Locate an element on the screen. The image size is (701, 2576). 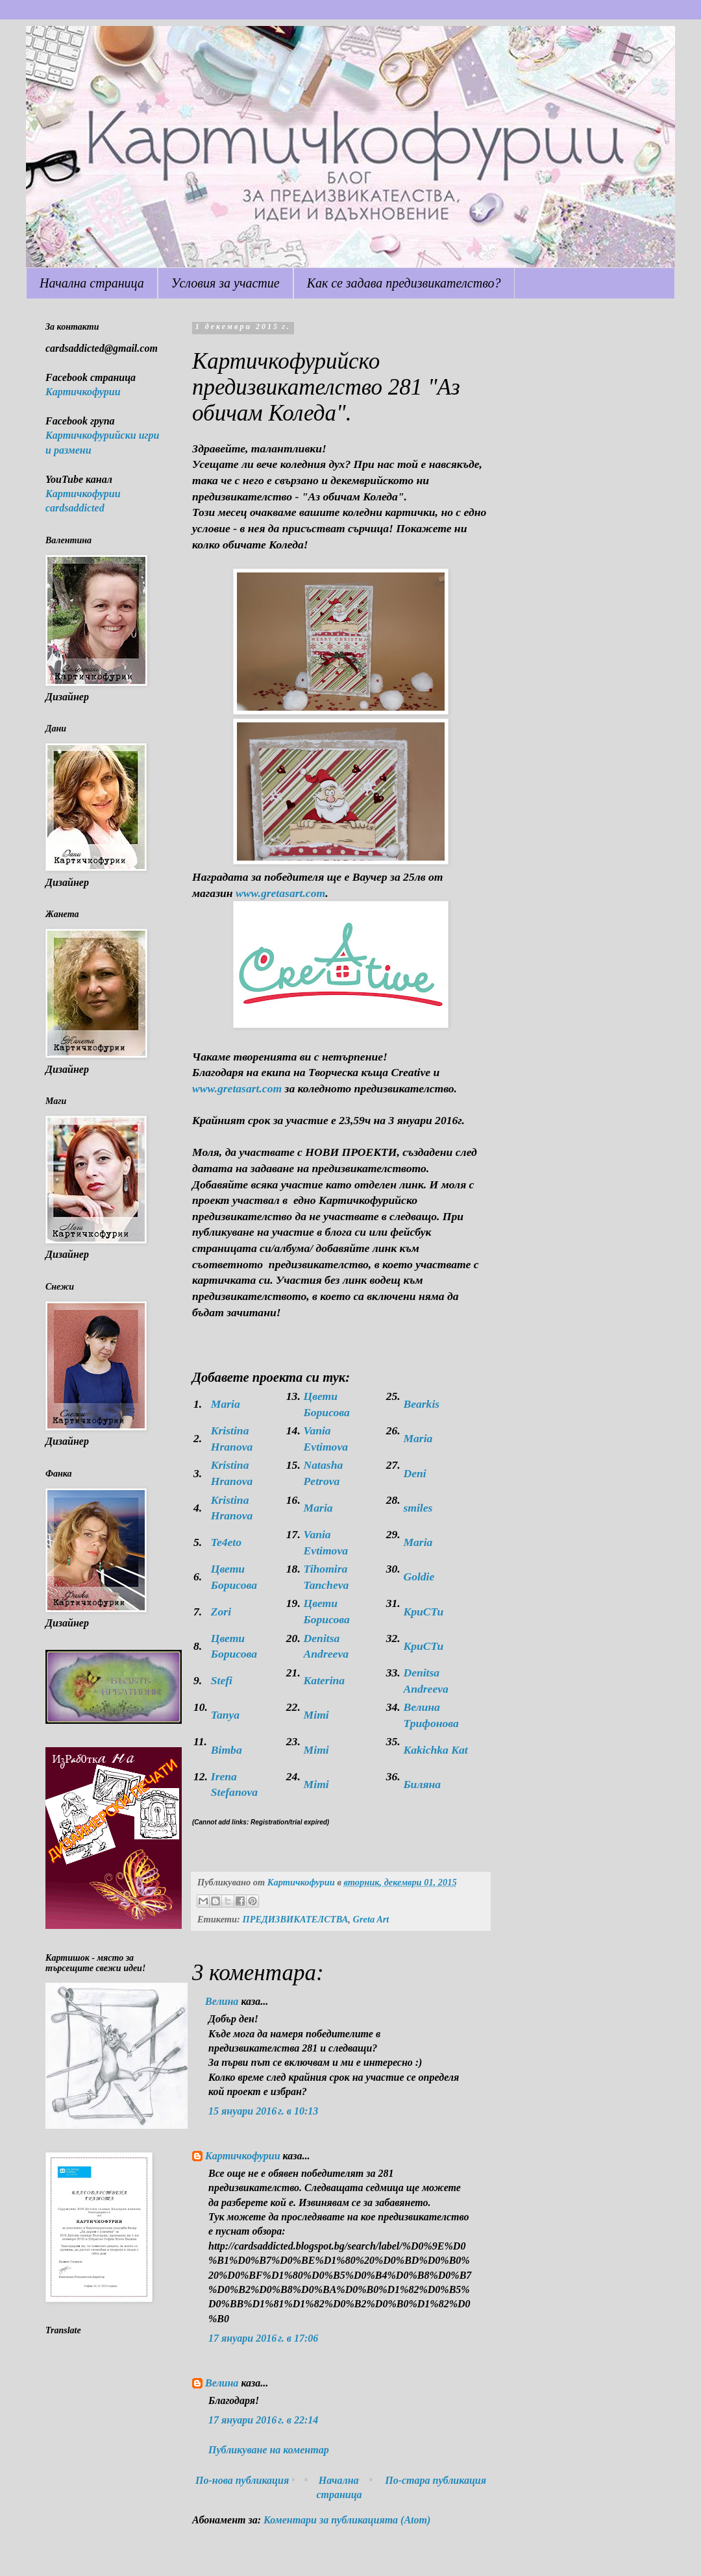
Начална страница is located at coordinates (92, 283).